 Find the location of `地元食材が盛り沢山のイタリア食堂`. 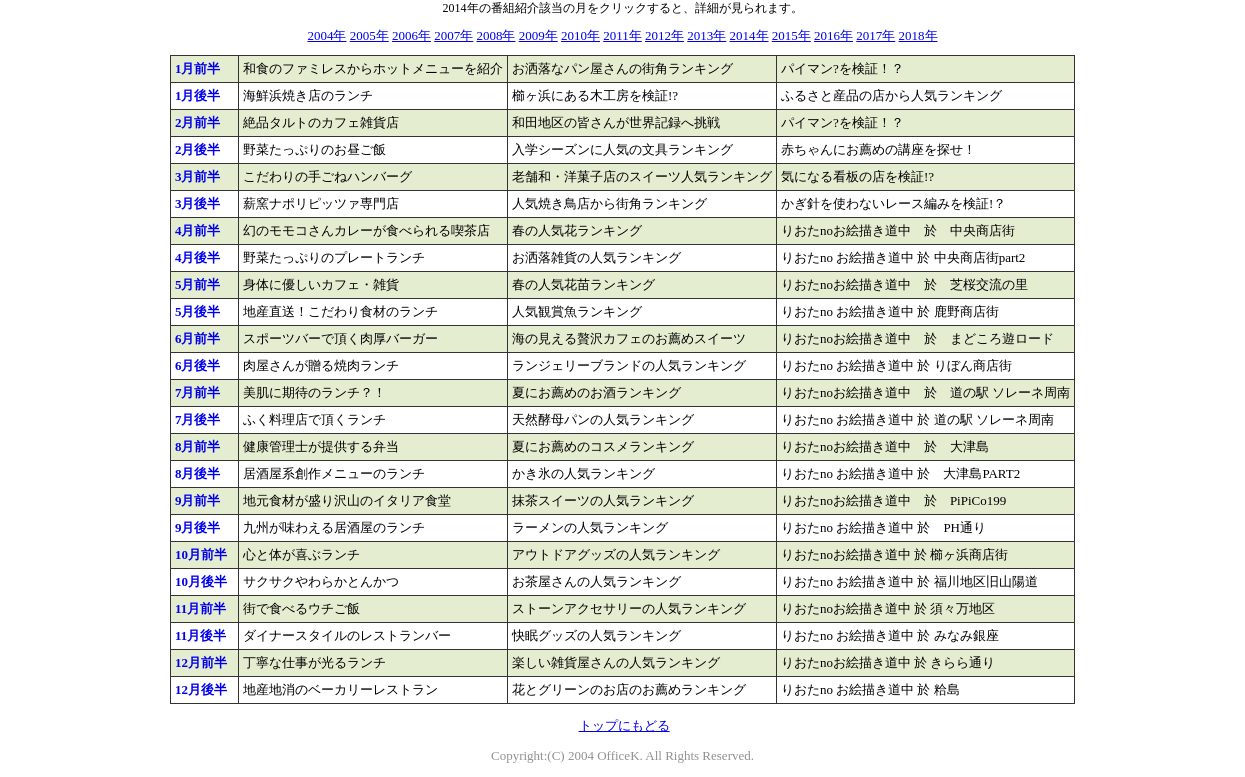

地元食材が盛り沢山のイタリア食堂 is located at coordinates (347, 500).